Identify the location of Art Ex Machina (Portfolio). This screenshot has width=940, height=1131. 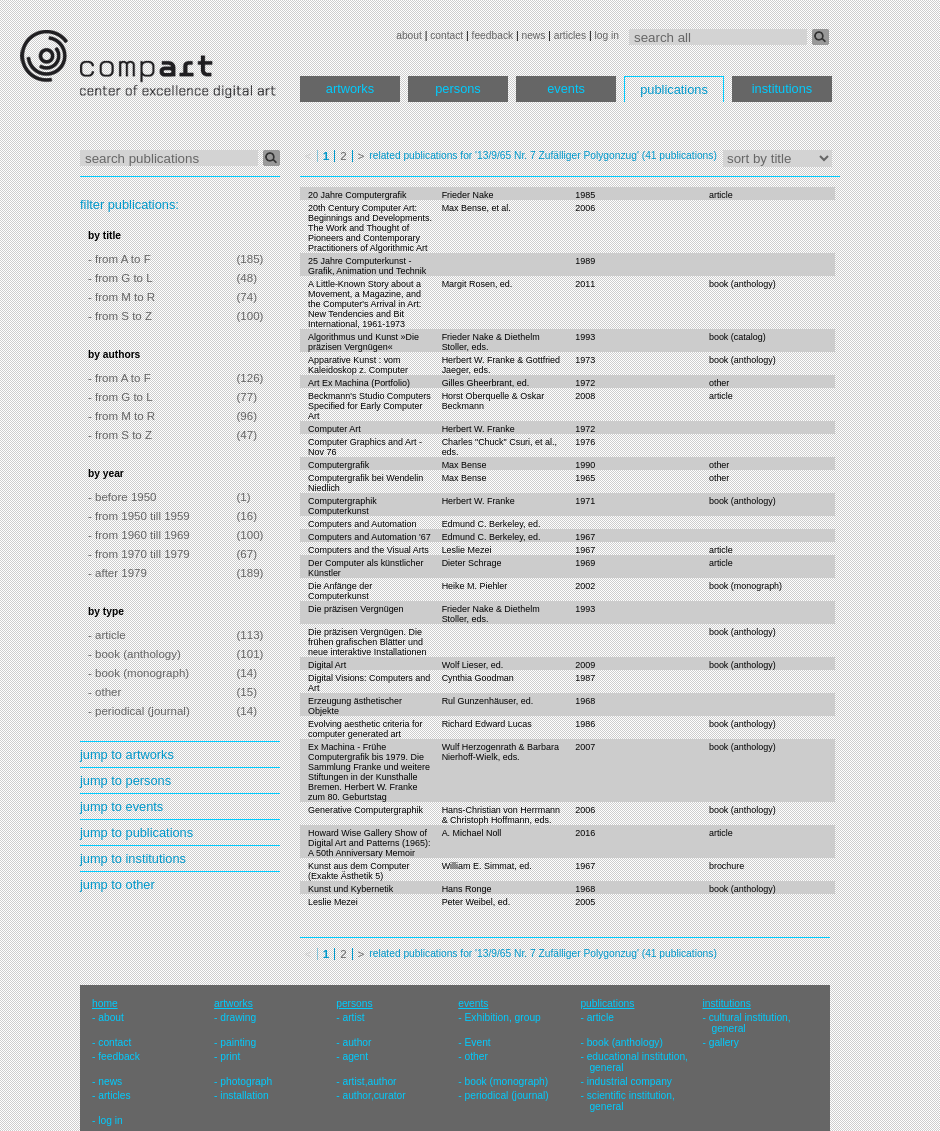
(359, 383).